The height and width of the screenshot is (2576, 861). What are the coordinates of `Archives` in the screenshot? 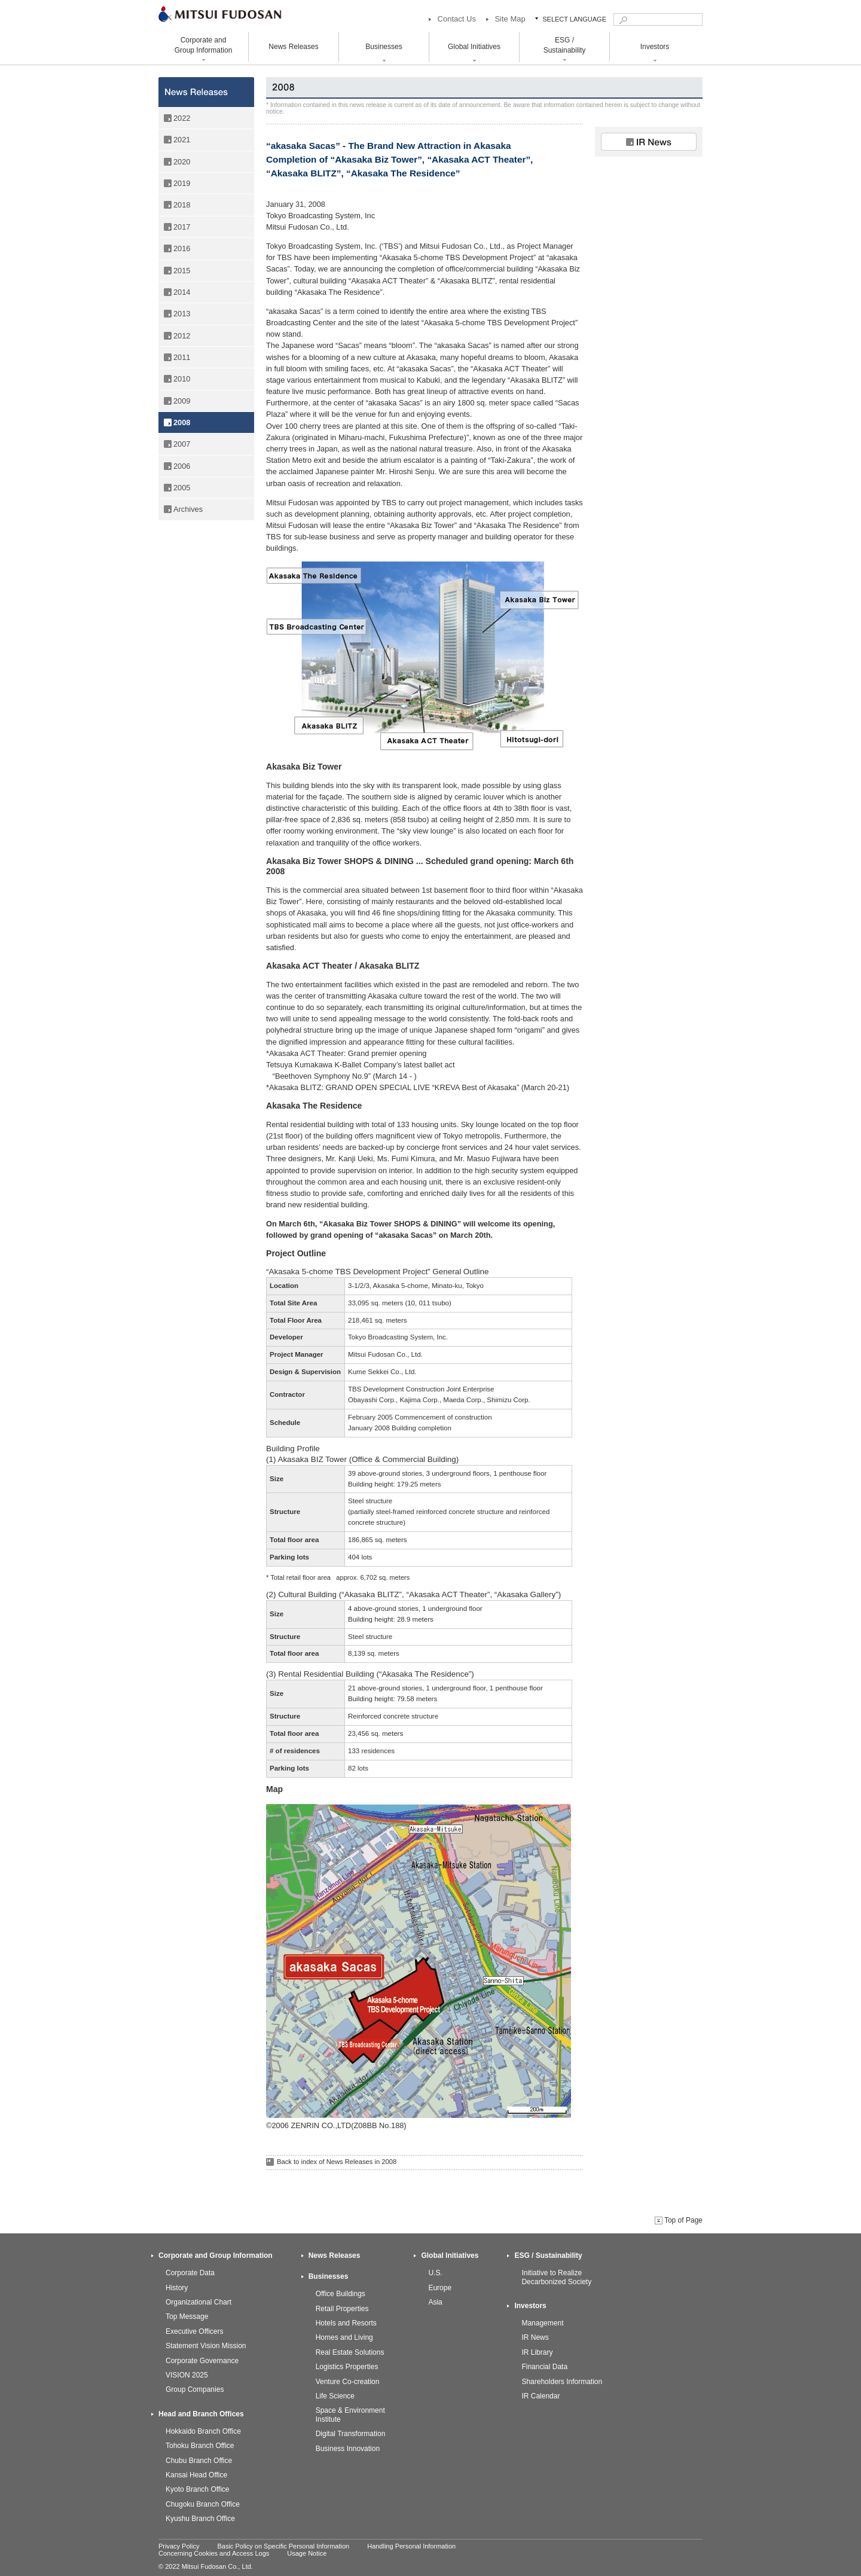 It's located at (188, 509).